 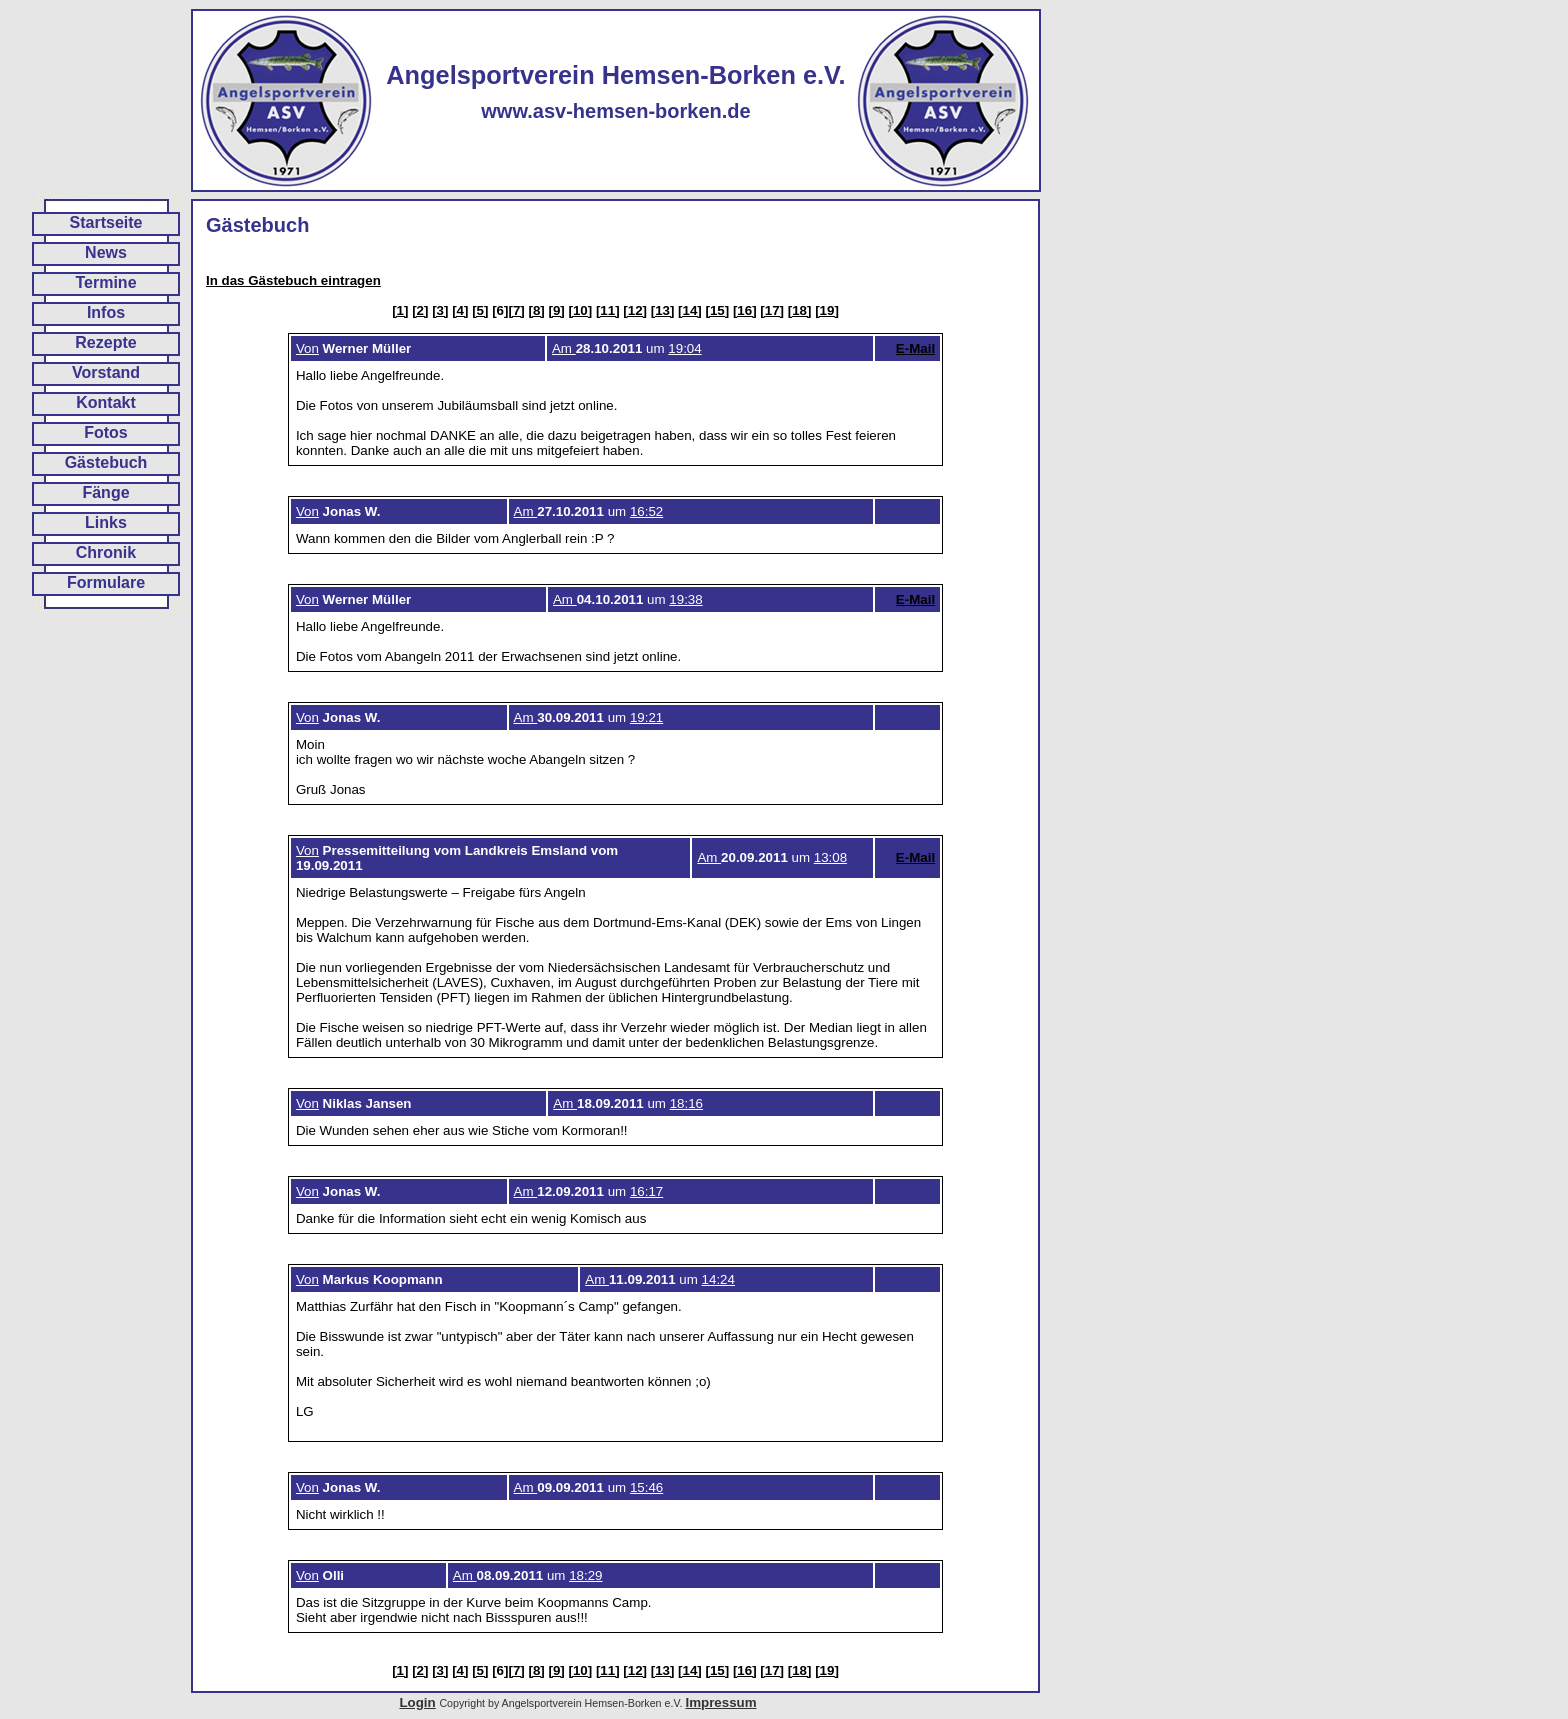 I want to click on [15], so click(x=718, y=310).